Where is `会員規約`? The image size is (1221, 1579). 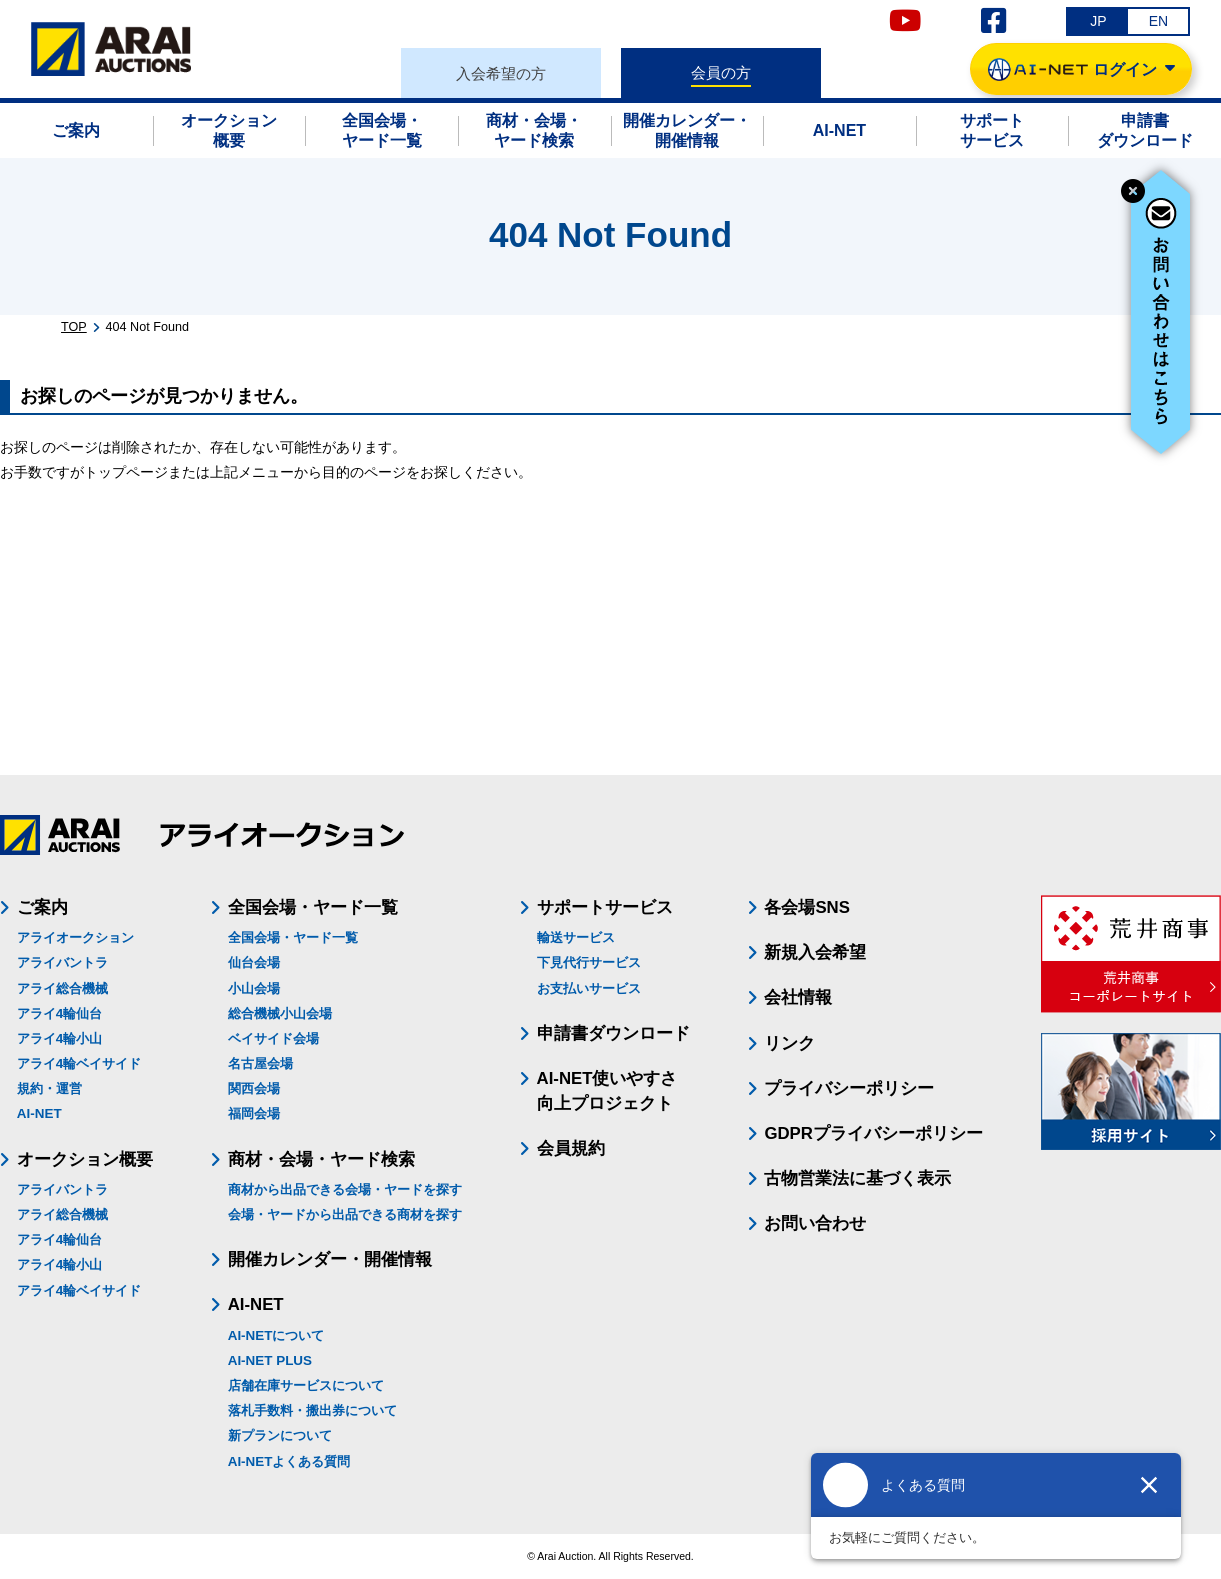
会員規約 is located at coordinates (571, 1148).